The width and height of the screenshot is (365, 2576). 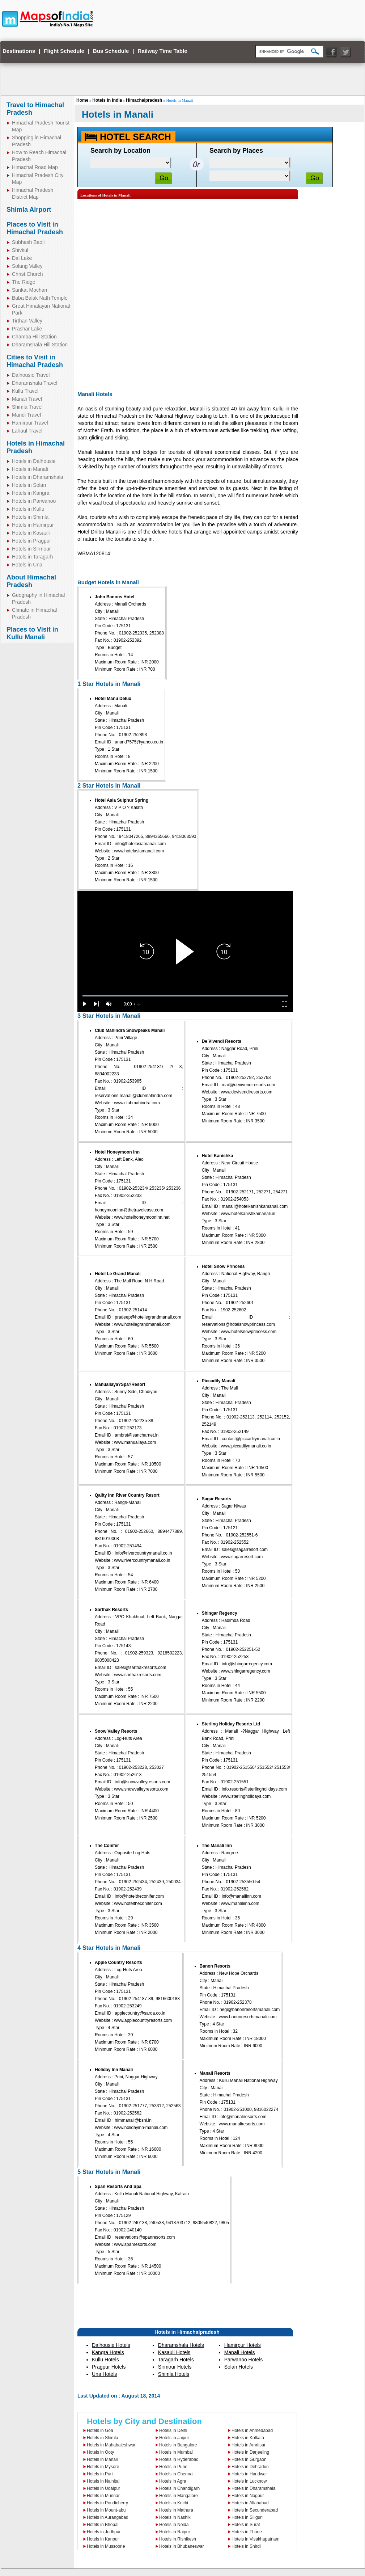 What do you see at coordinates (100, 2473) in the screenshot?
I see `Hotels in Puri` at bounding box center [100, 2473].